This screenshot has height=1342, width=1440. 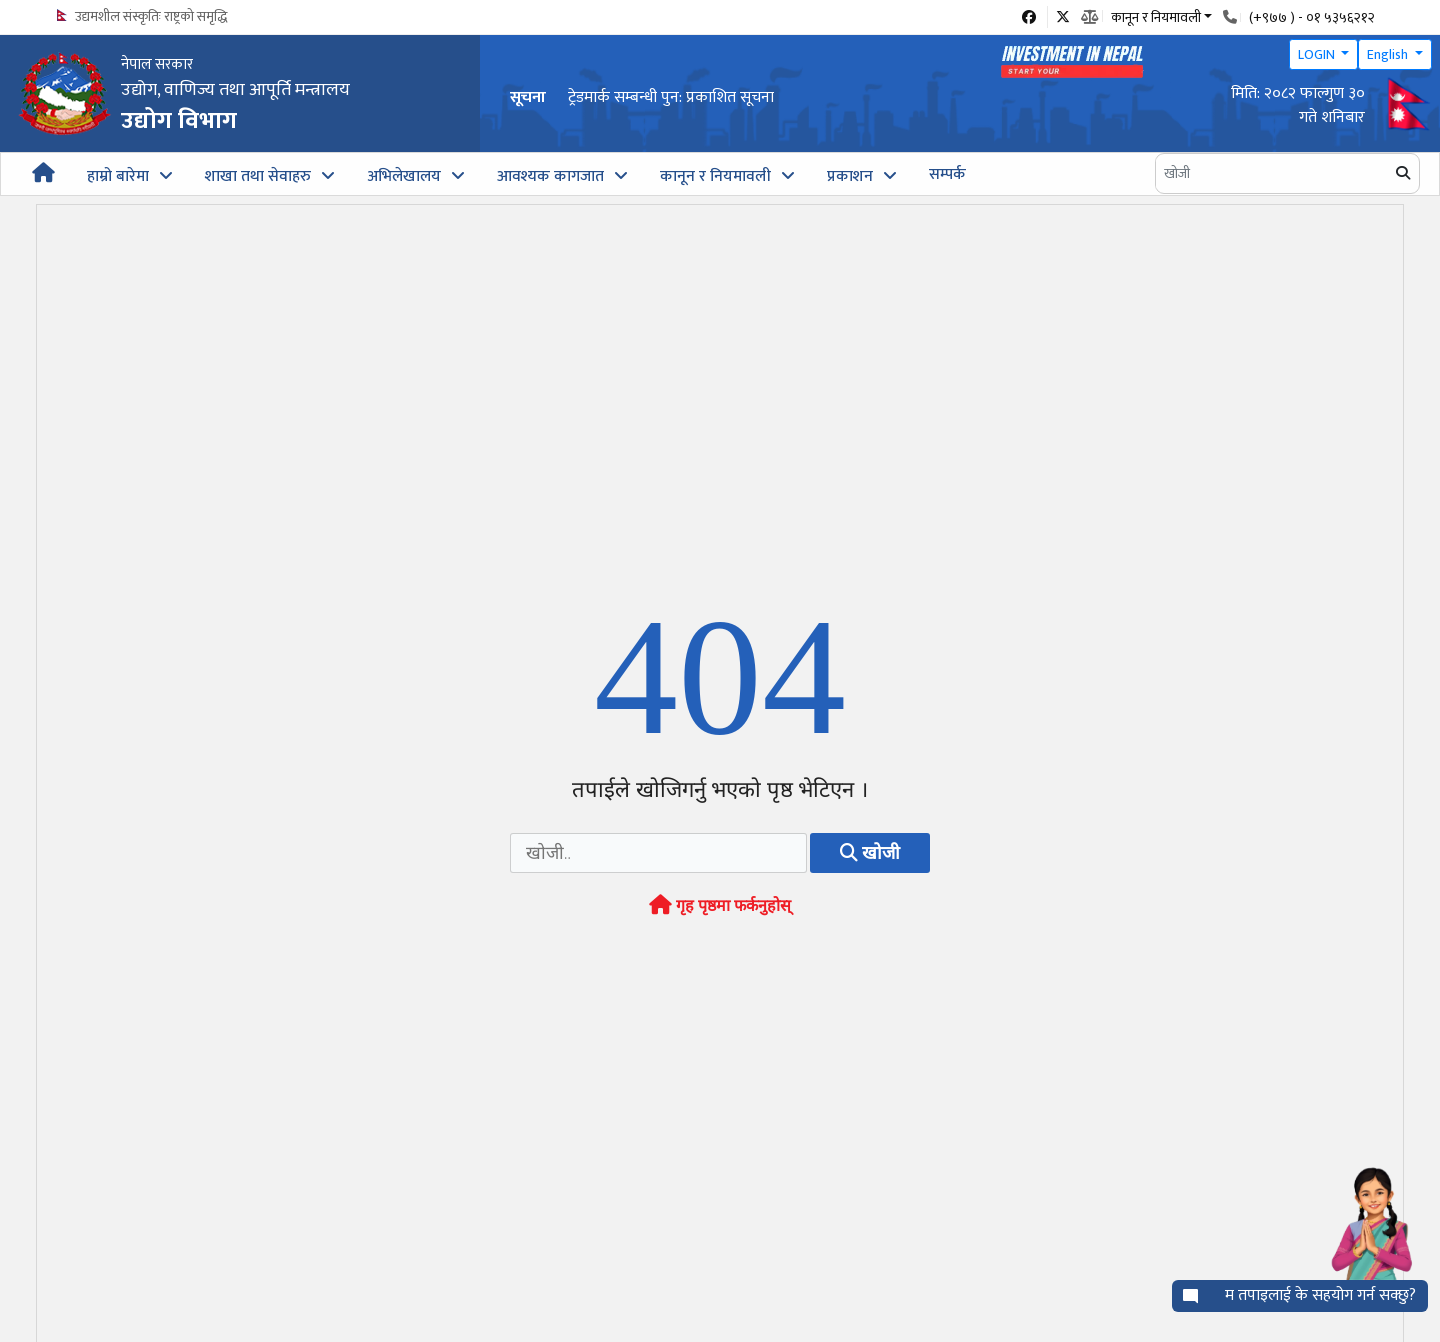 I want to click on शाखा तथा सेवाहरु, so click(x=258, y=176).